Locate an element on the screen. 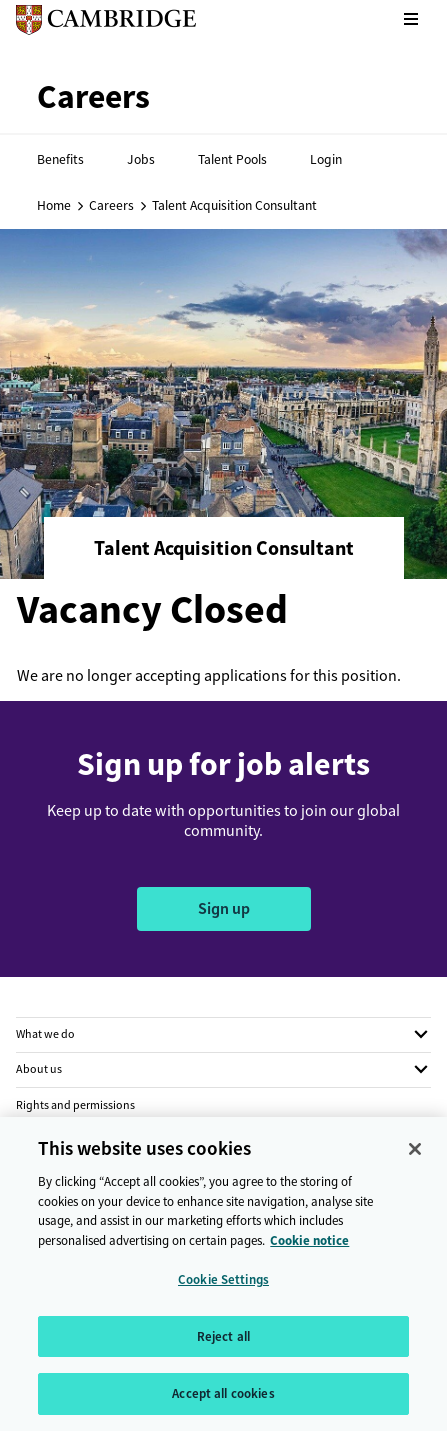 The width and height of the screenshot is (447, 1431). [Close] is located at coordinates (415, 1158).